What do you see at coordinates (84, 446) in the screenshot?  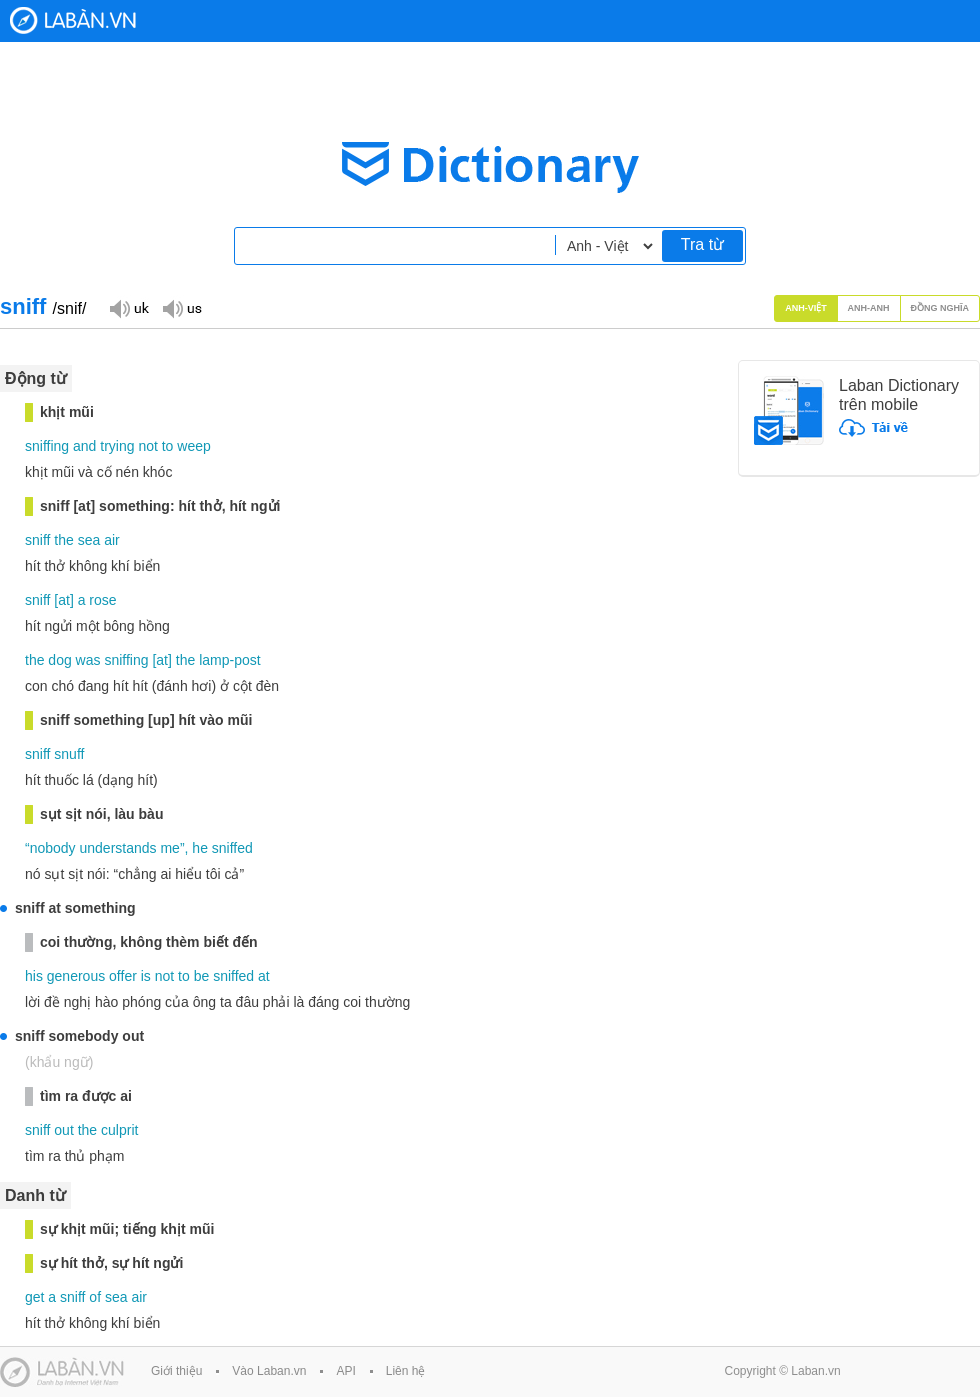 I see `and` at bounding box center [84, 446].